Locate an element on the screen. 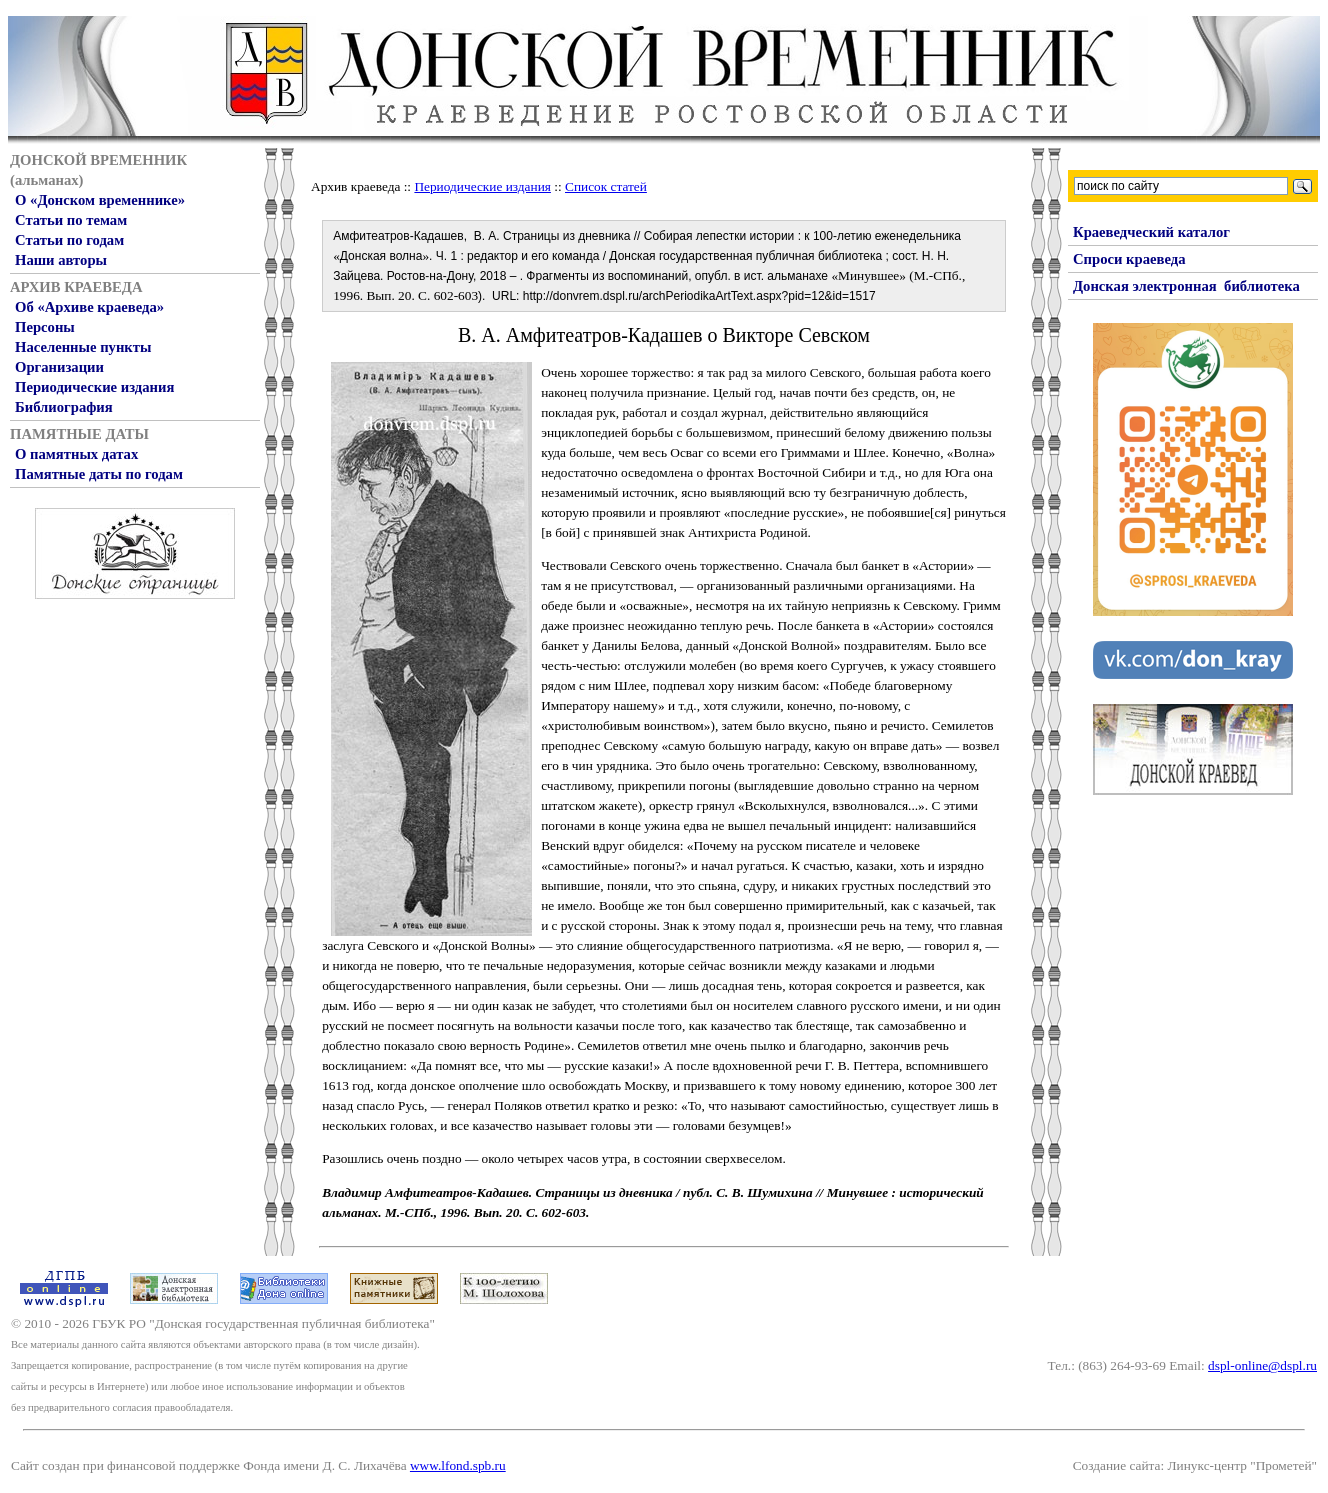  Статьи по годам is located at coordinates (69, 240).